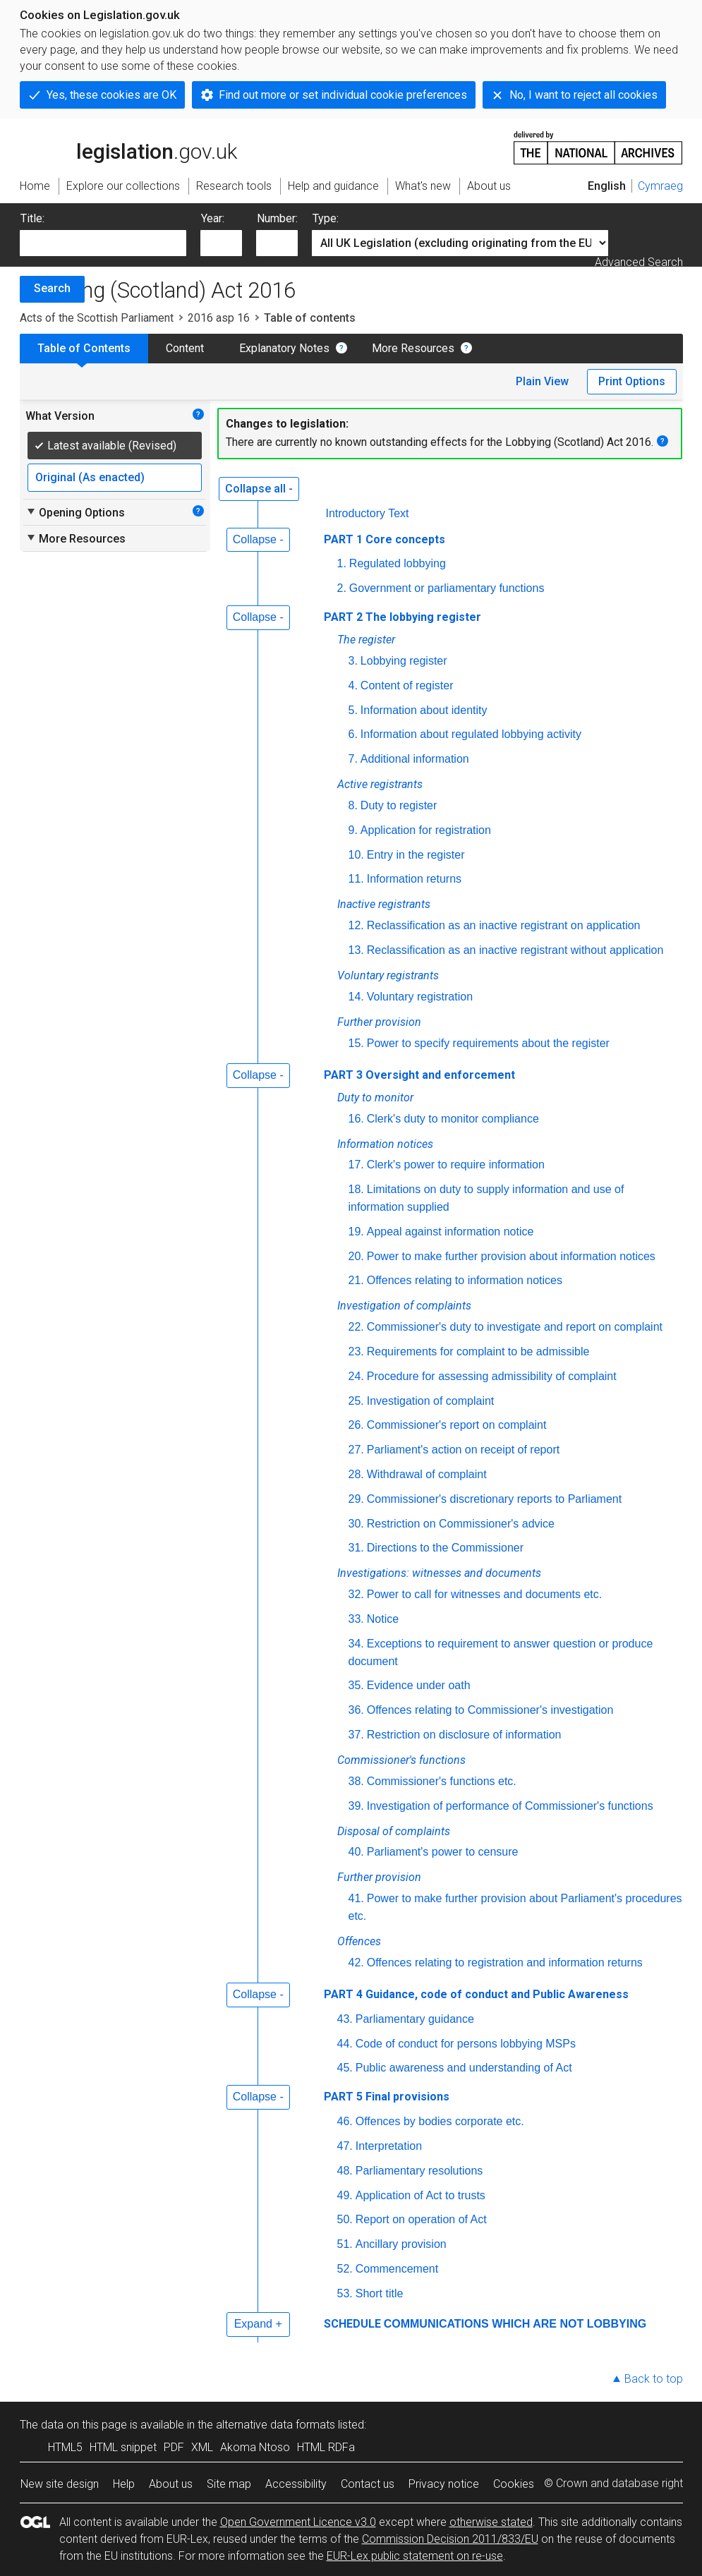 Image resolution: width=702 pixels, height=2576 pixels. I want to click on 12., so click(356, 925).